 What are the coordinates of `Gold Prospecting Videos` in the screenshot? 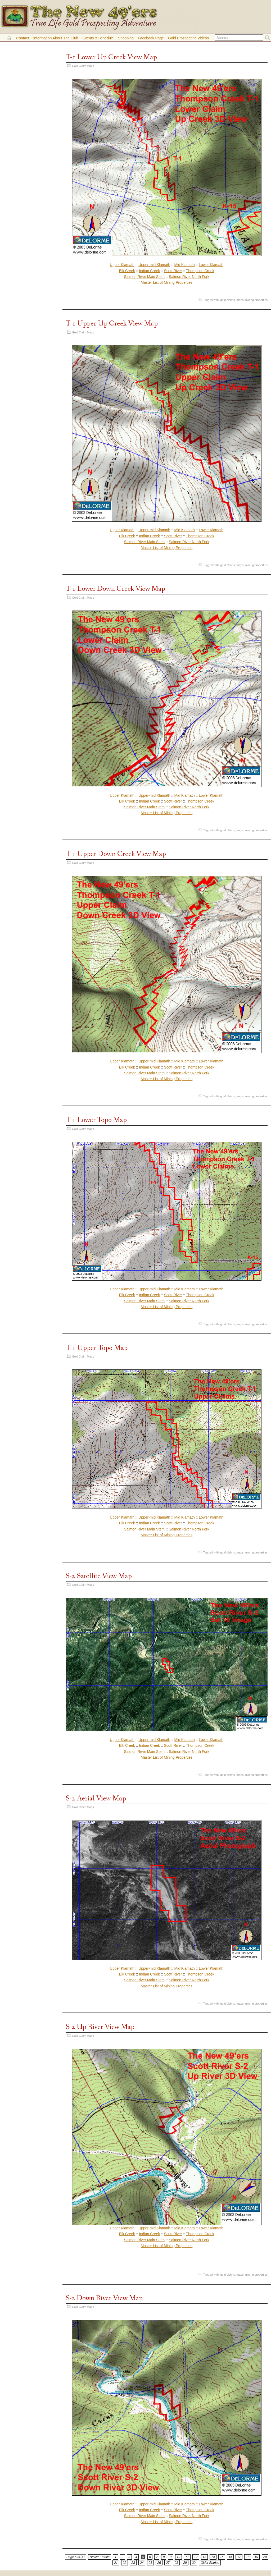 It's located at (188, 38).